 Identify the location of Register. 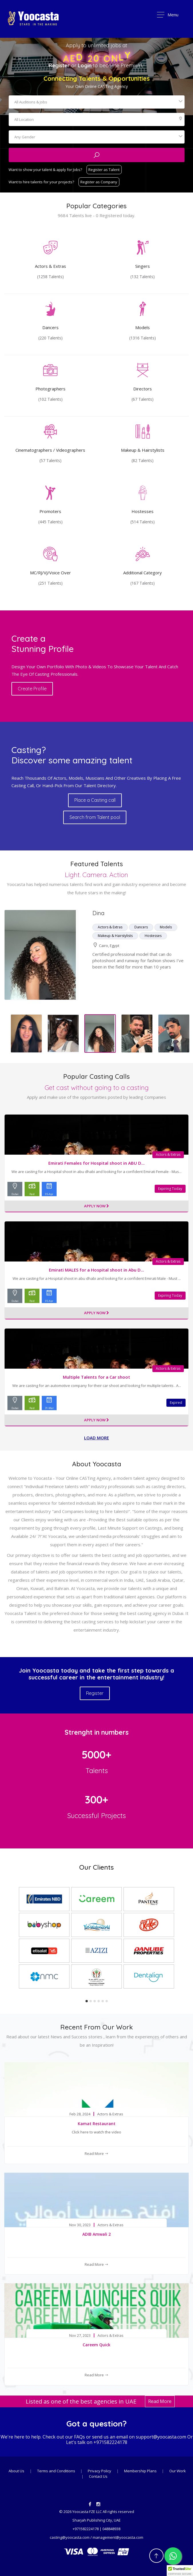
(59, 65).